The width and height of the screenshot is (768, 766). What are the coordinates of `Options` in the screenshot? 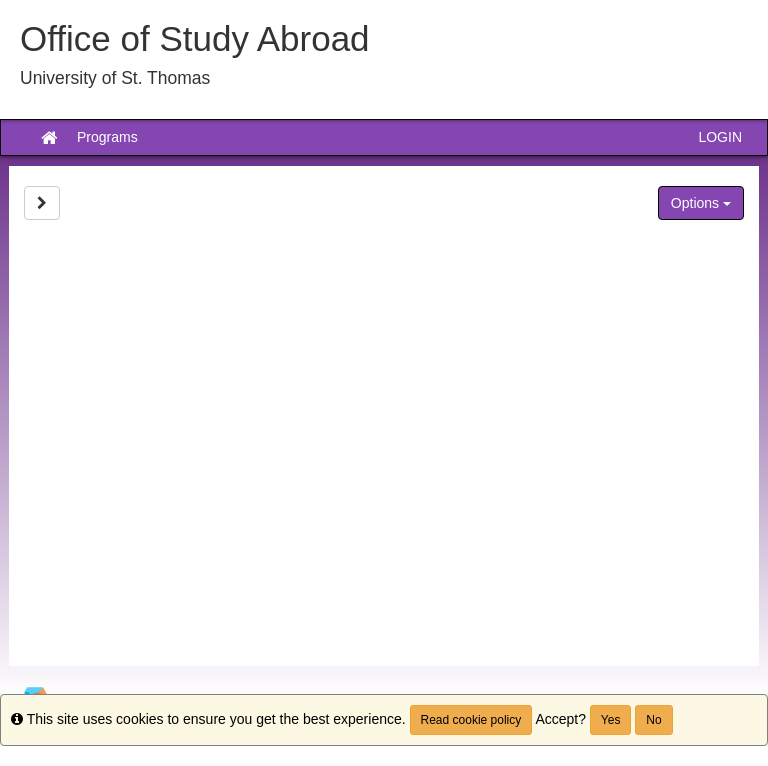 It's located at (701, 203).